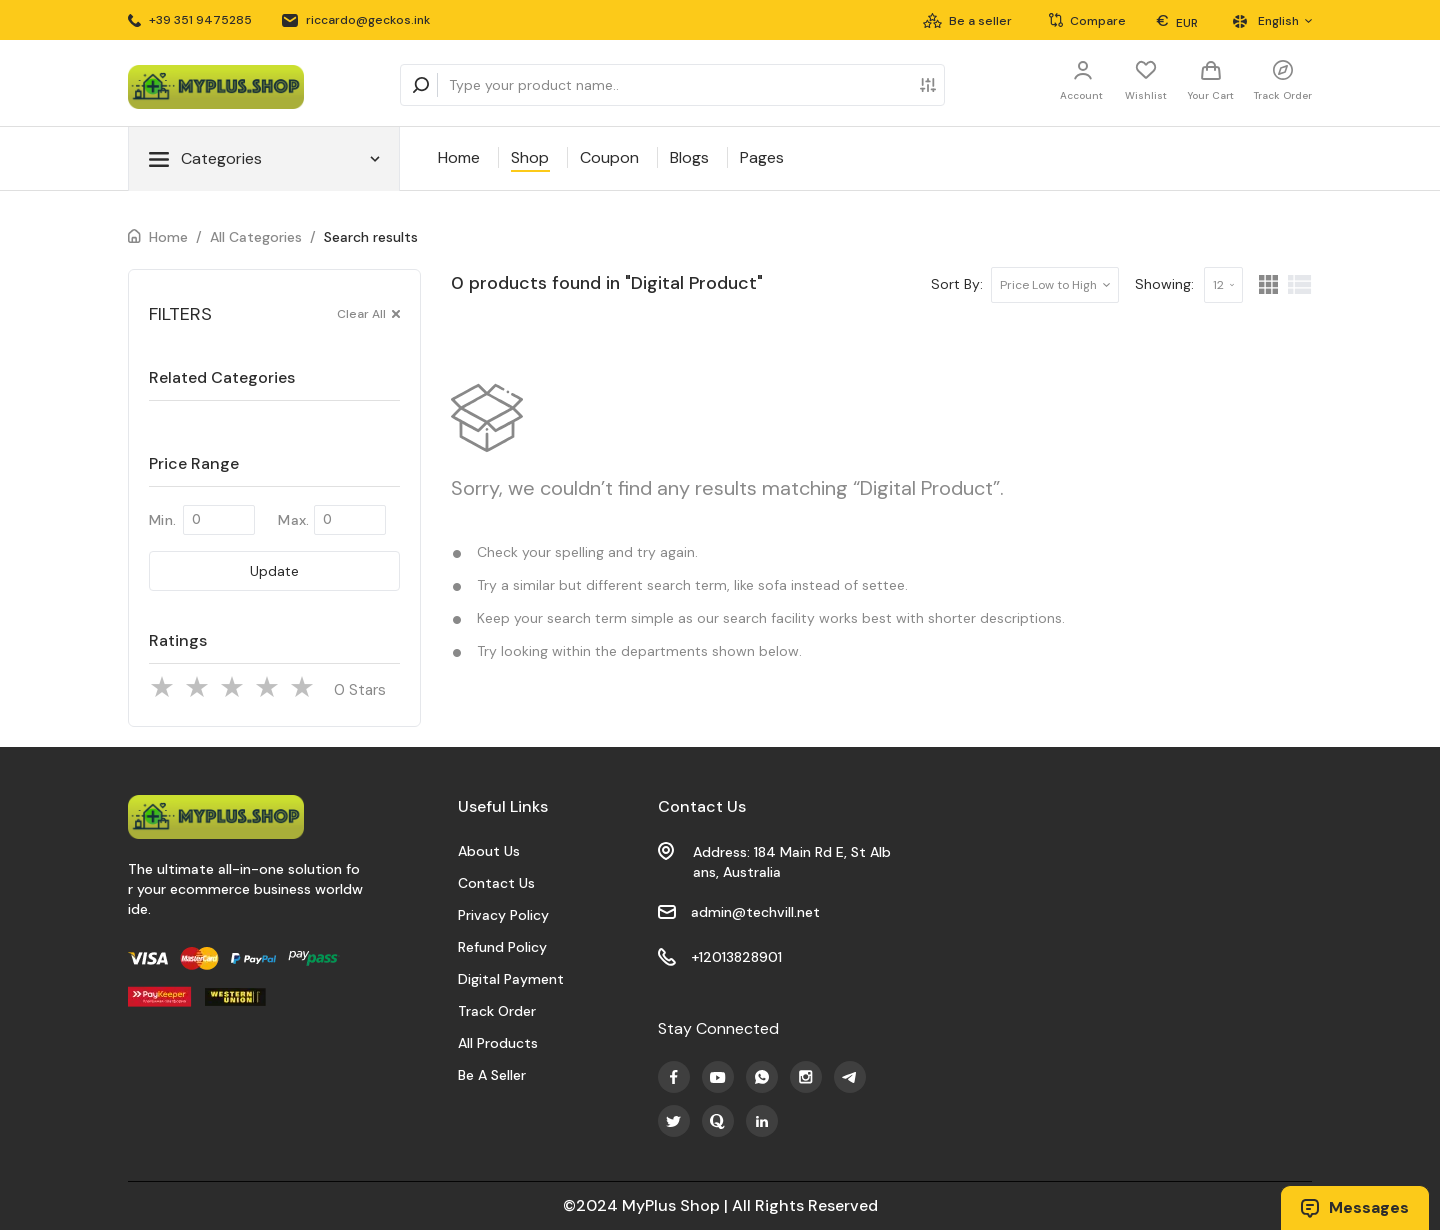 This screenshot has height=1230, width=1440. What do you see at coordinates (293, 520) in the screenshot?
I see `Max.` at bounding box center [293, 520].